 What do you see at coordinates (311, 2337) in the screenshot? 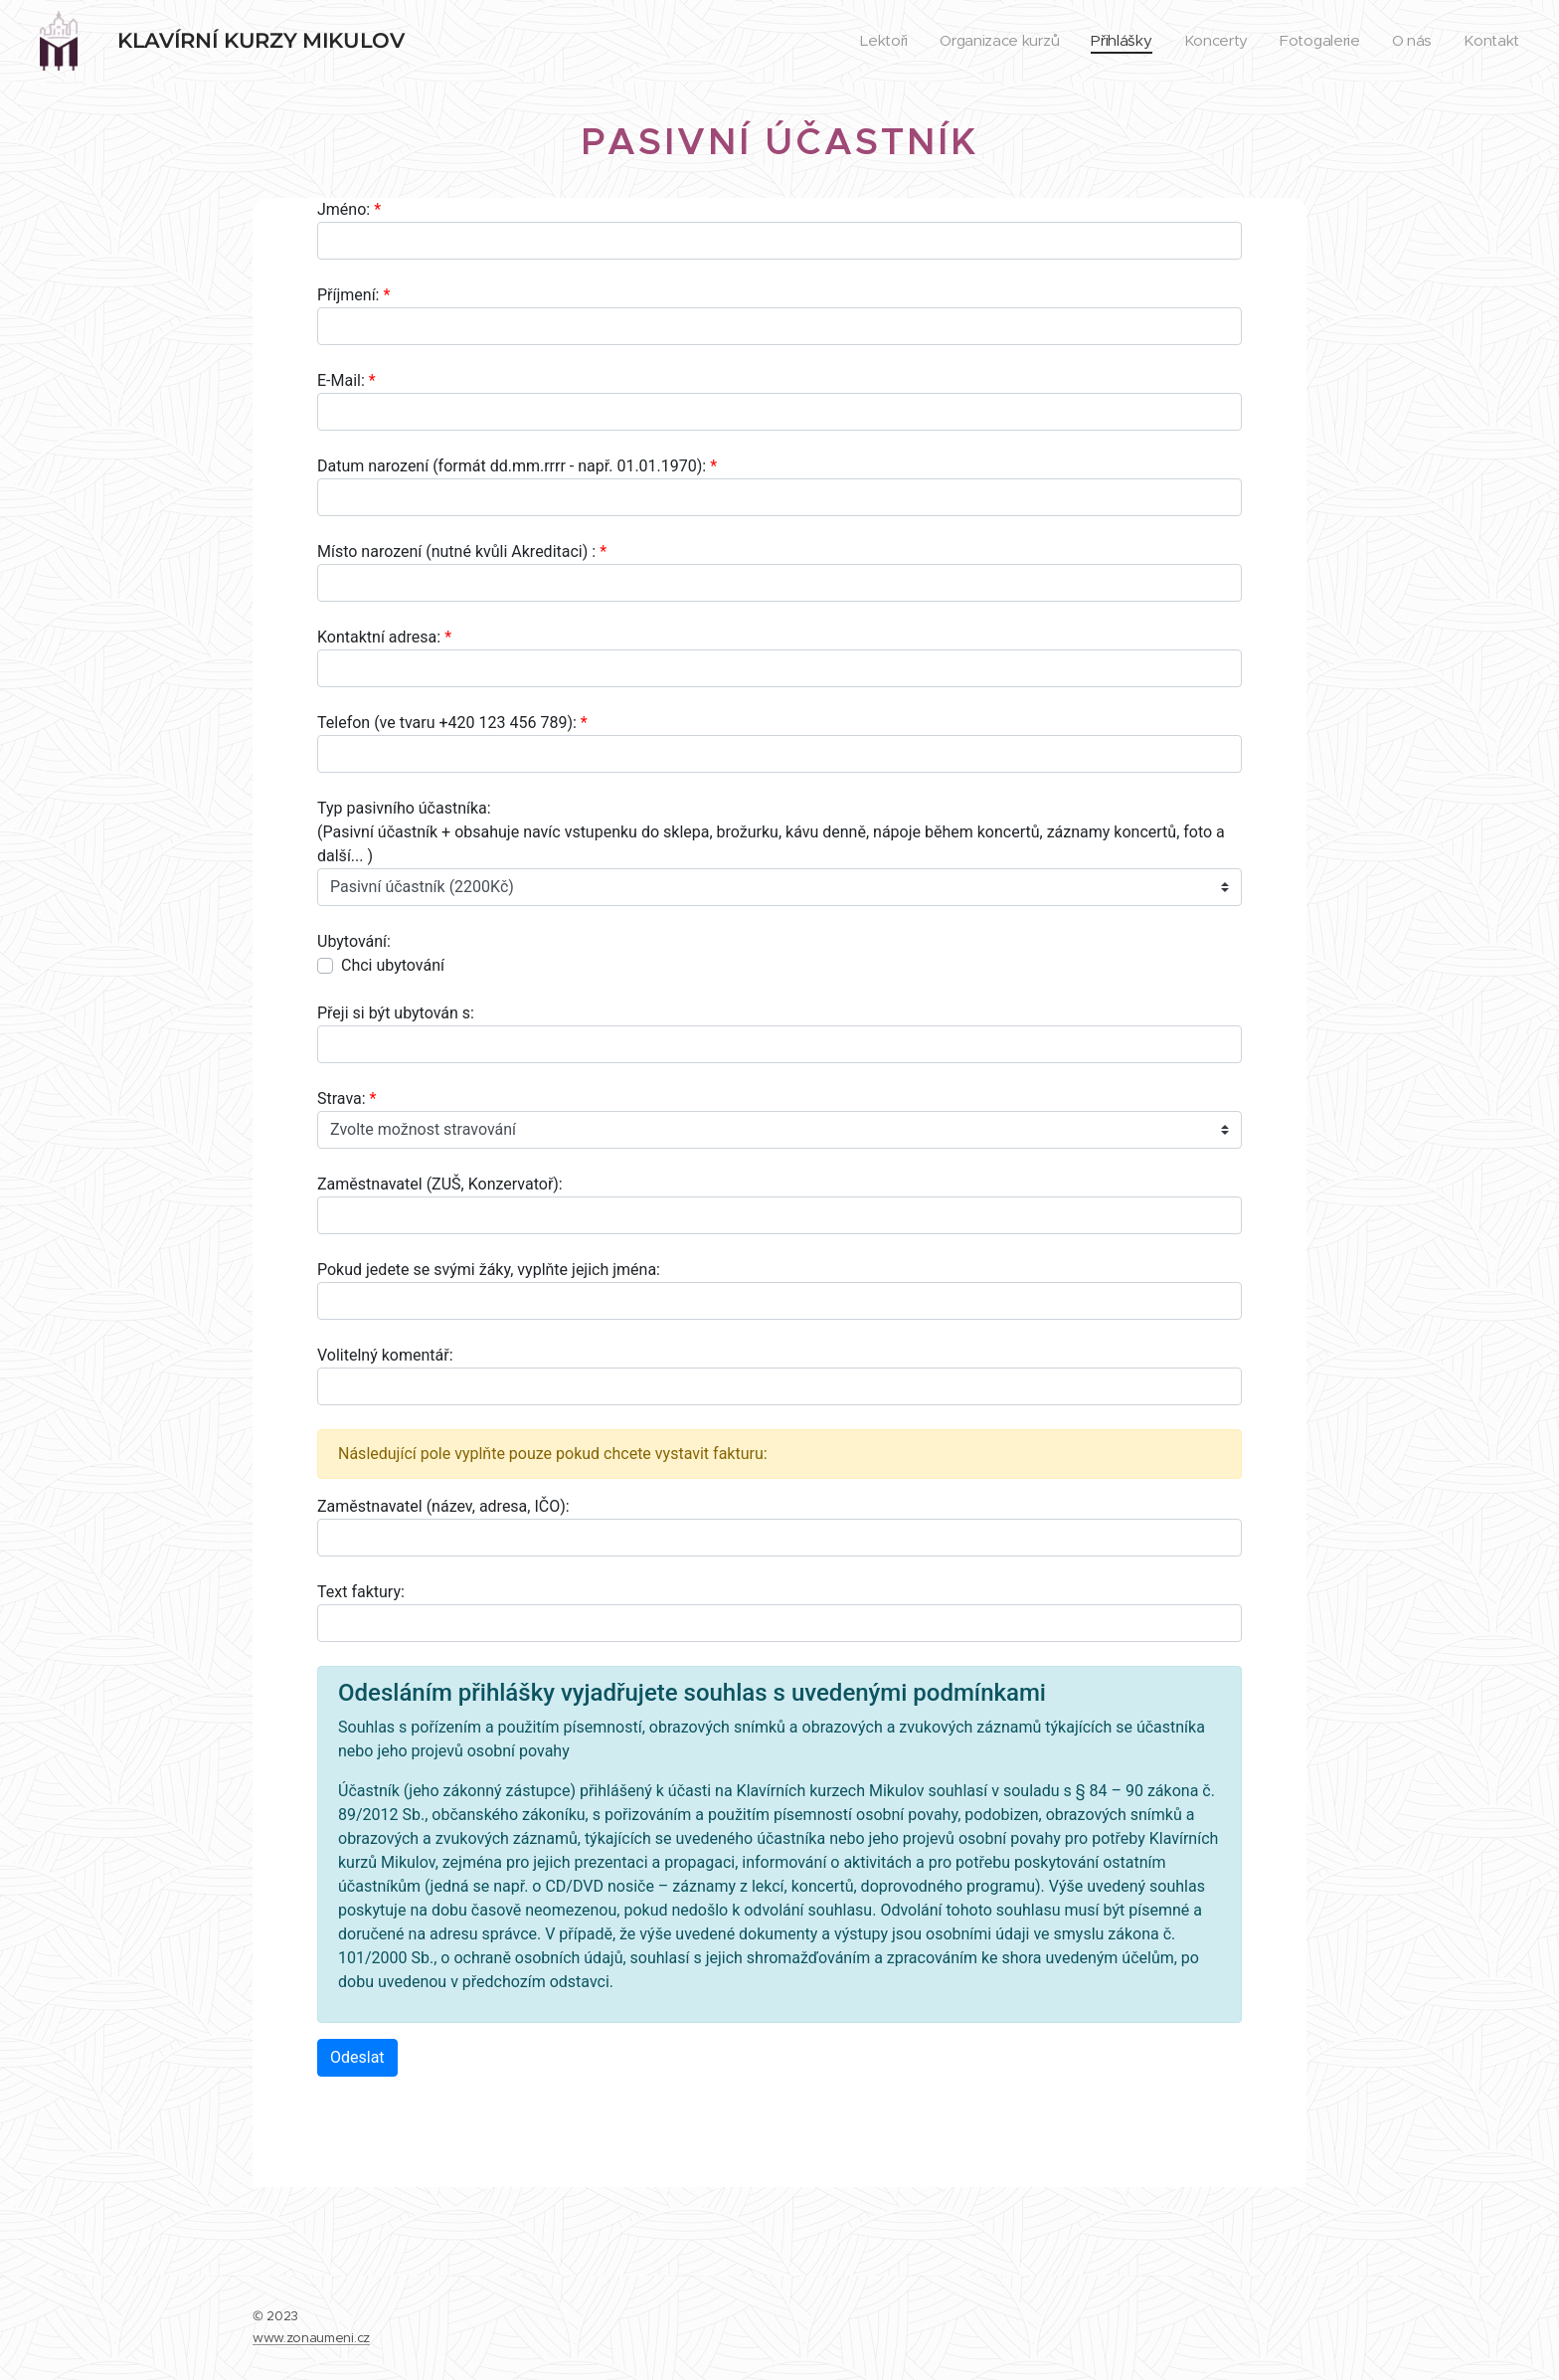
I see `www.zonaumeni.cz` at bounding box center [311, 2337].